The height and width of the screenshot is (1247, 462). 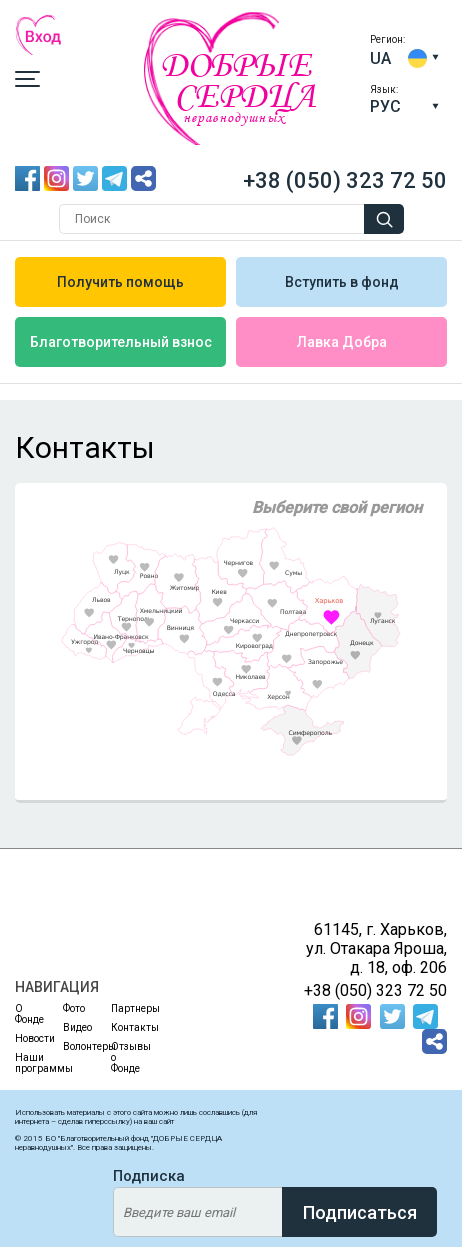 What do you see at coordinates (122, 1008) in the screenshot?
I see `Партнеры` at bounding box center [122, 1008].